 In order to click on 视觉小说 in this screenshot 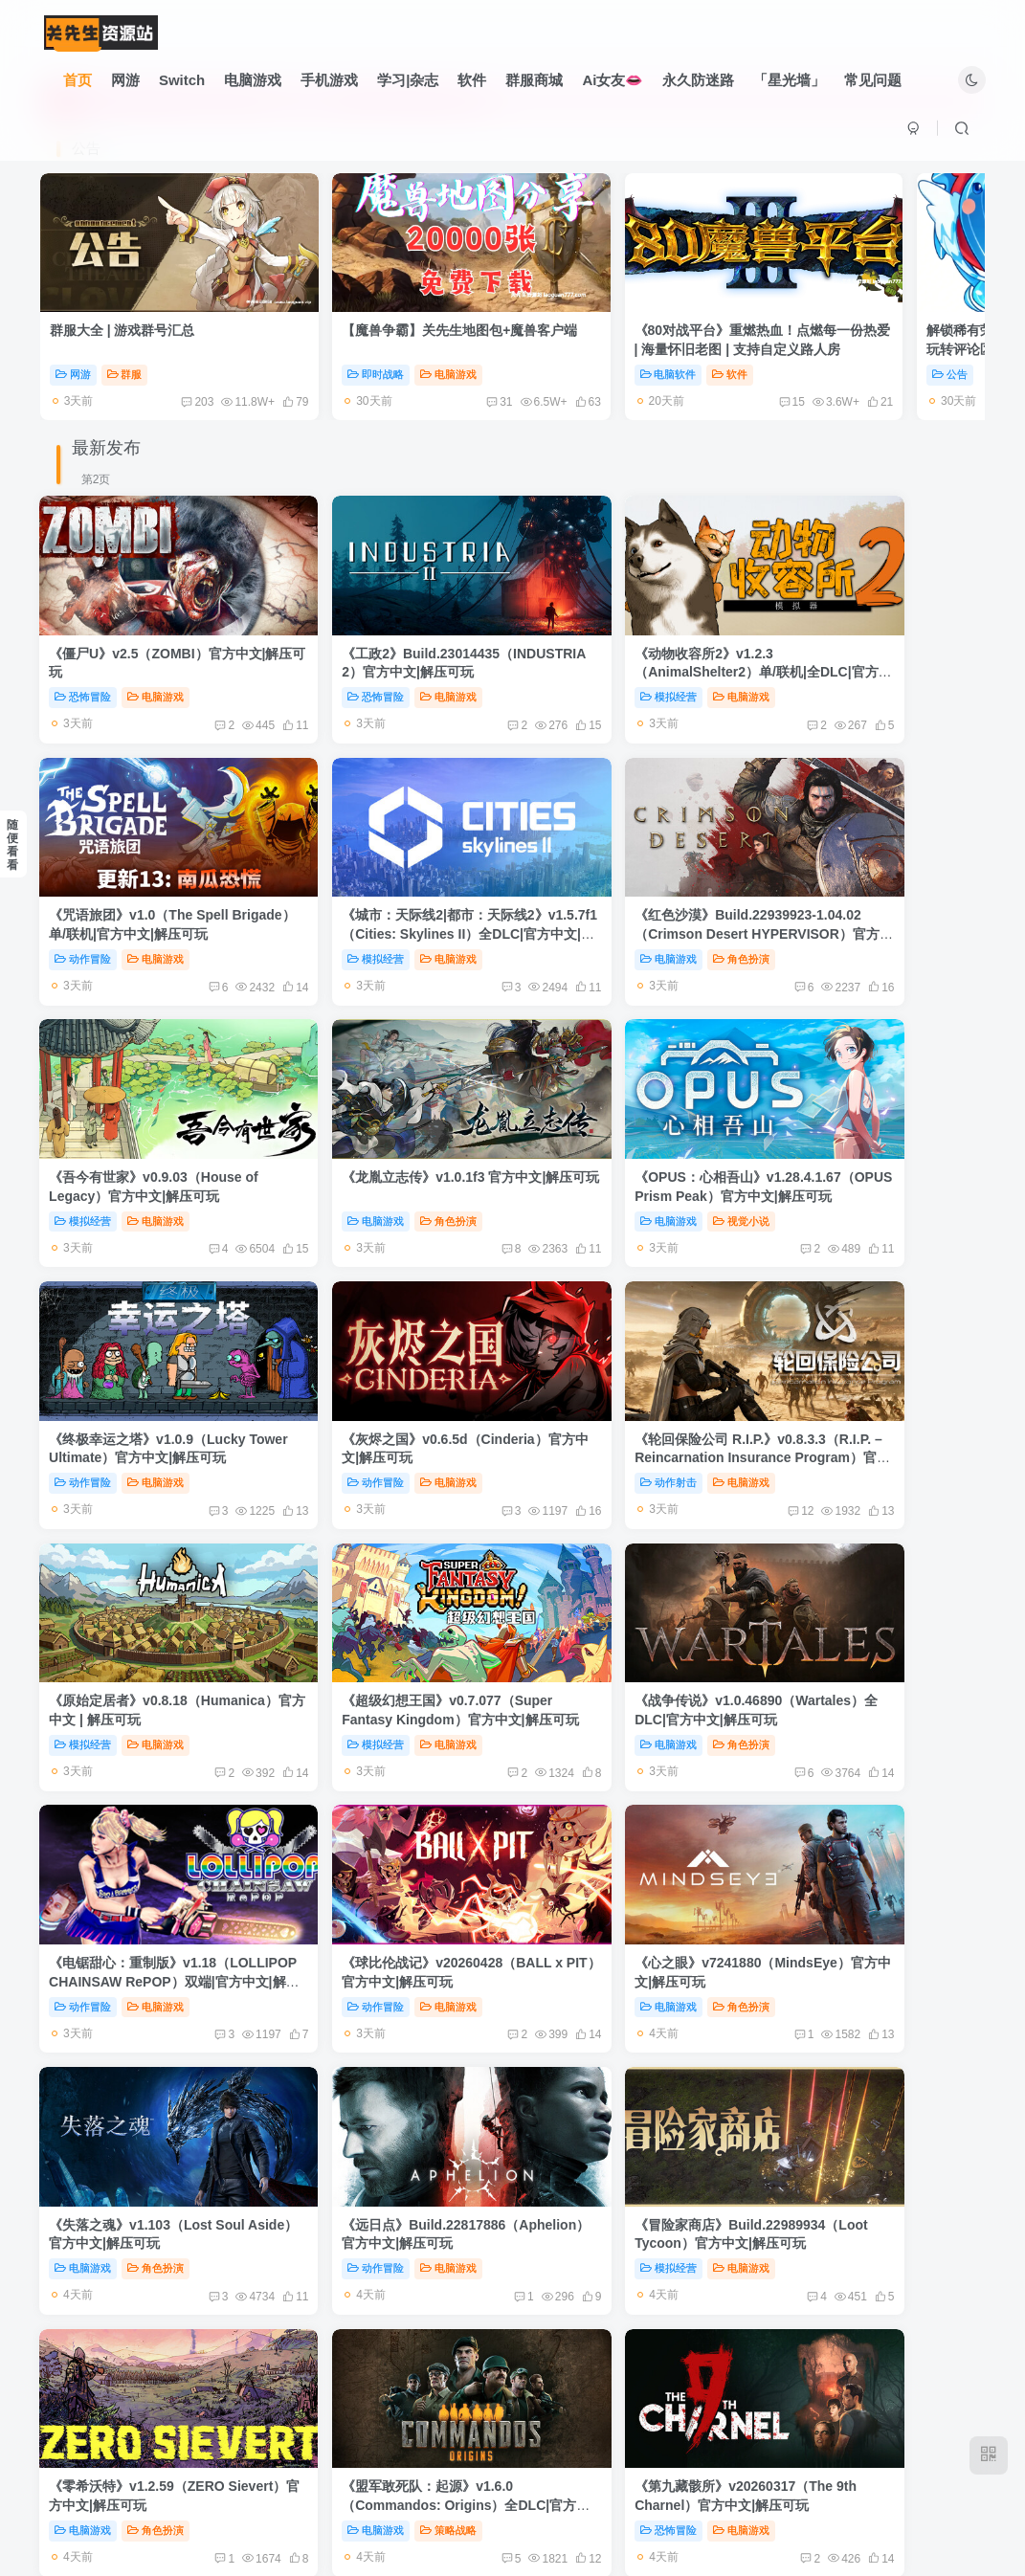, I will do `click(156, 1115)`.